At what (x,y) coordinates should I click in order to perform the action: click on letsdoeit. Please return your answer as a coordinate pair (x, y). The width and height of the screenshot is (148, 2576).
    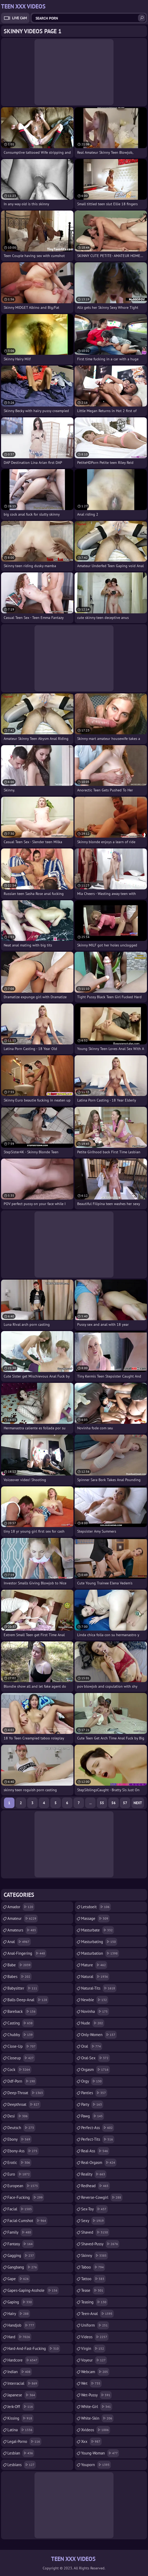
    Looking at the image, I should click on (96, 1907).